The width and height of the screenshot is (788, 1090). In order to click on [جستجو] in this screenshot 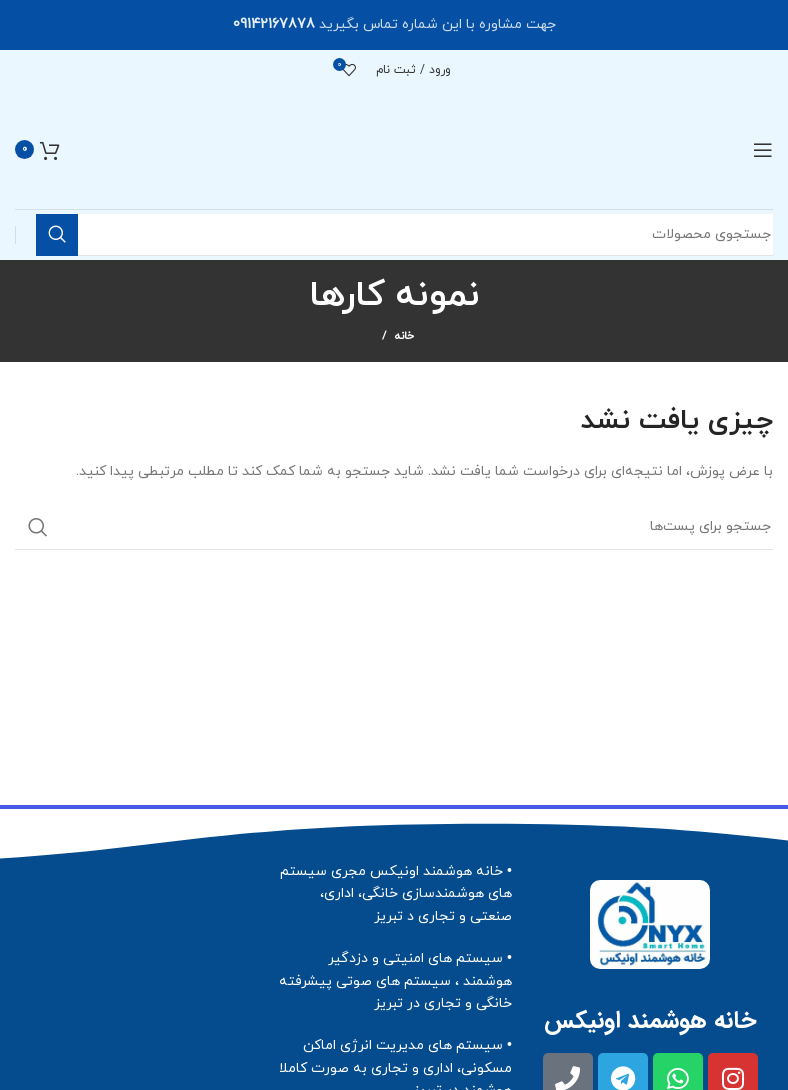, I will do `click(394, 527)`.